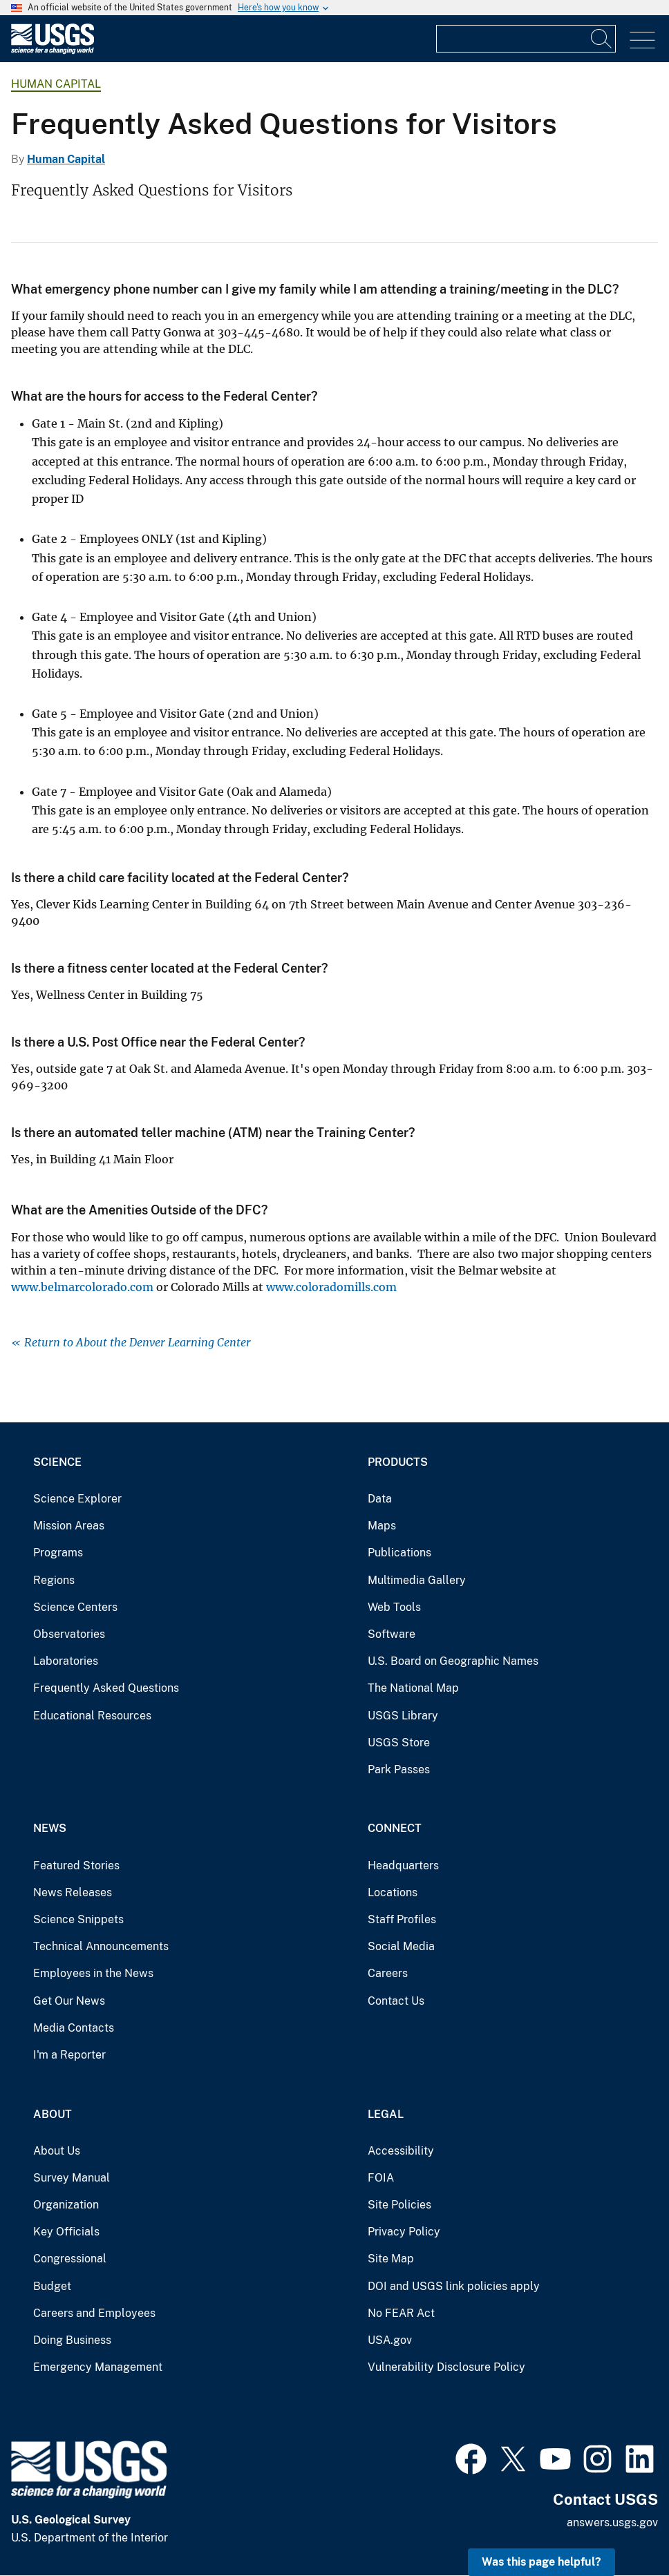 The width and height of the screenshot is (669, 2576). I want to click on Careers, so click(388, 1973).